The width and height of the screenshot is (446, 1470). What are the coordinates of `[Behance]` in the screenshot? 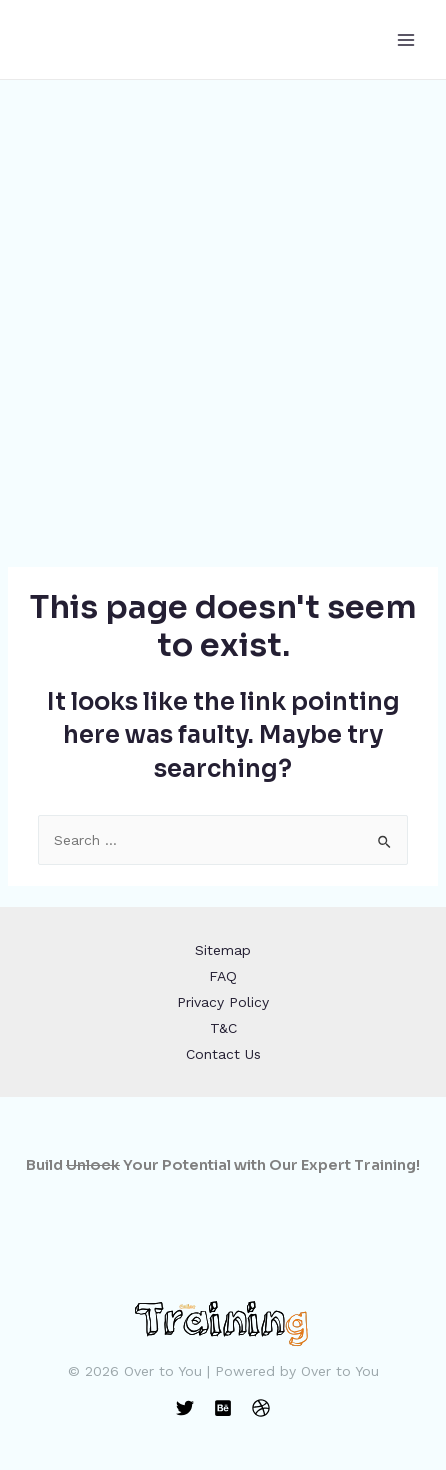 It's located at (223, 1408).